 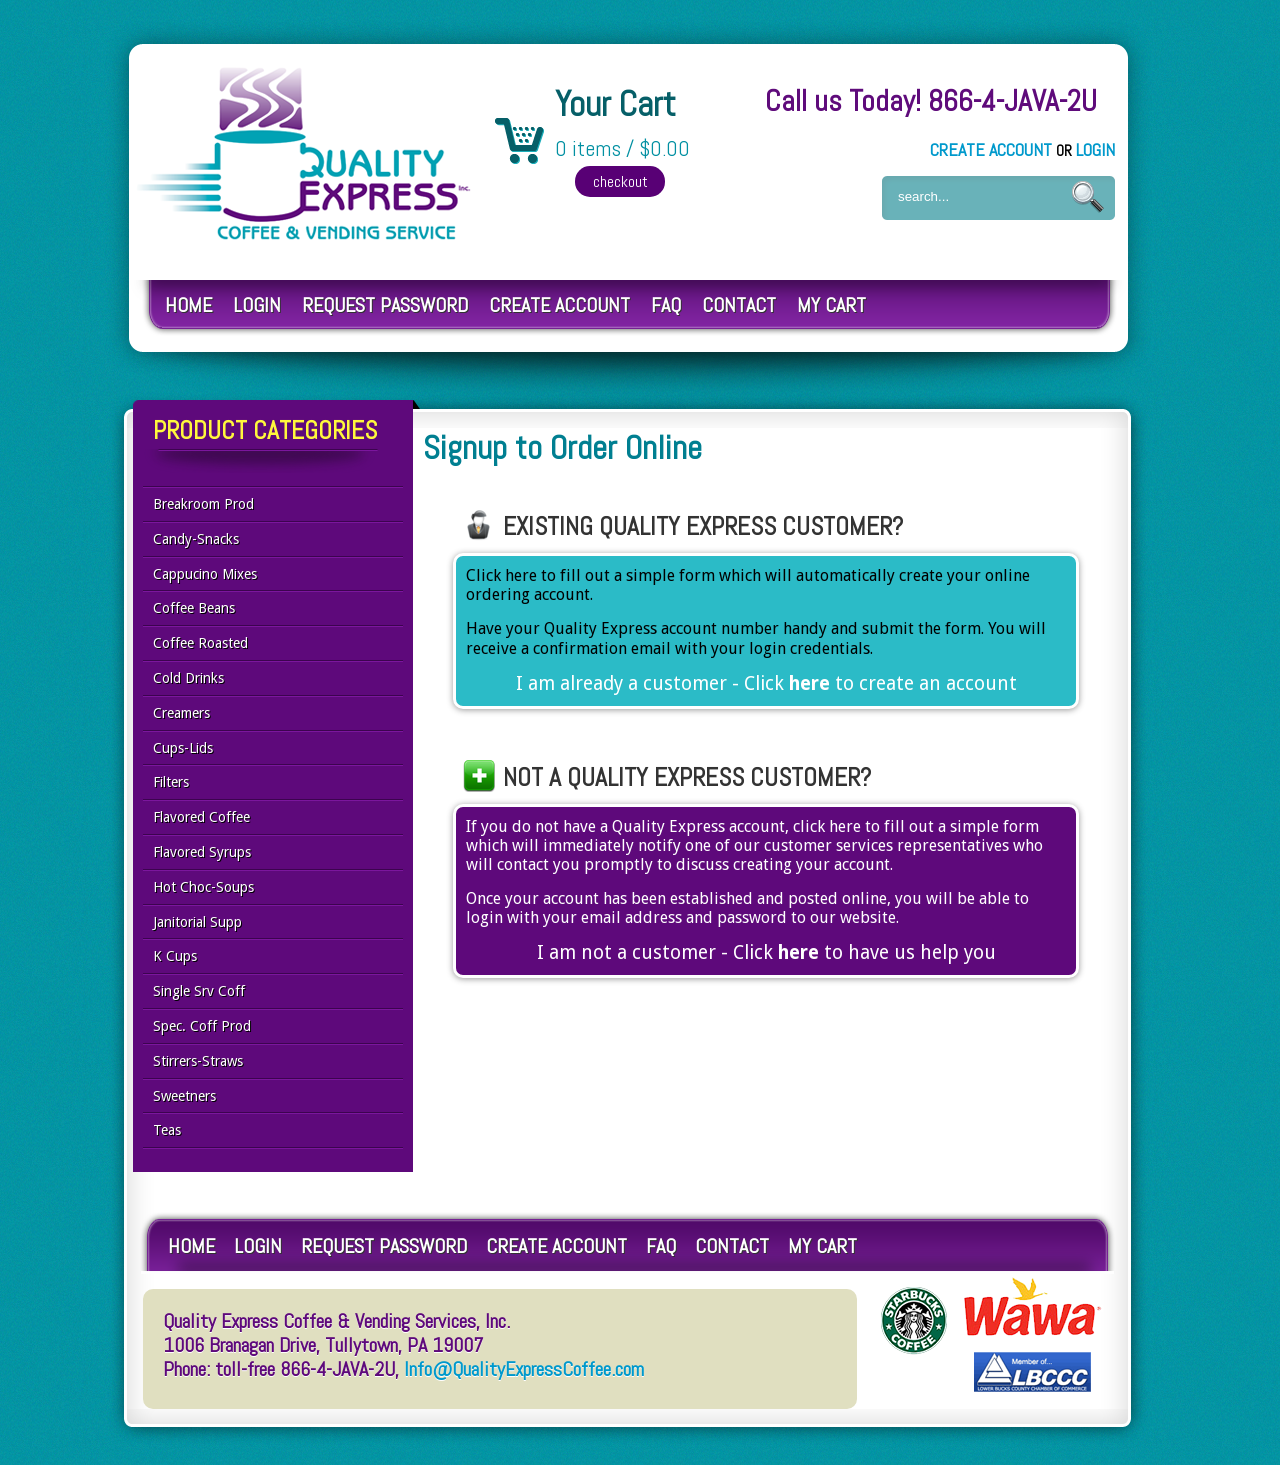 What do you see at coordinates (766, 953) in the screenshot?
I see `I am not a customer - Click to have us help you` at bounding box center [766, 953].